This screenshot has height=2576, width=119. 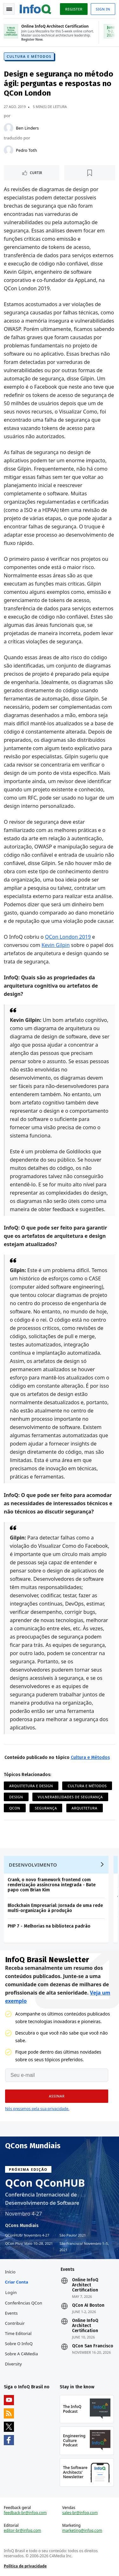 I want to click on Política de privacidade, so click(x=25, y=2566).